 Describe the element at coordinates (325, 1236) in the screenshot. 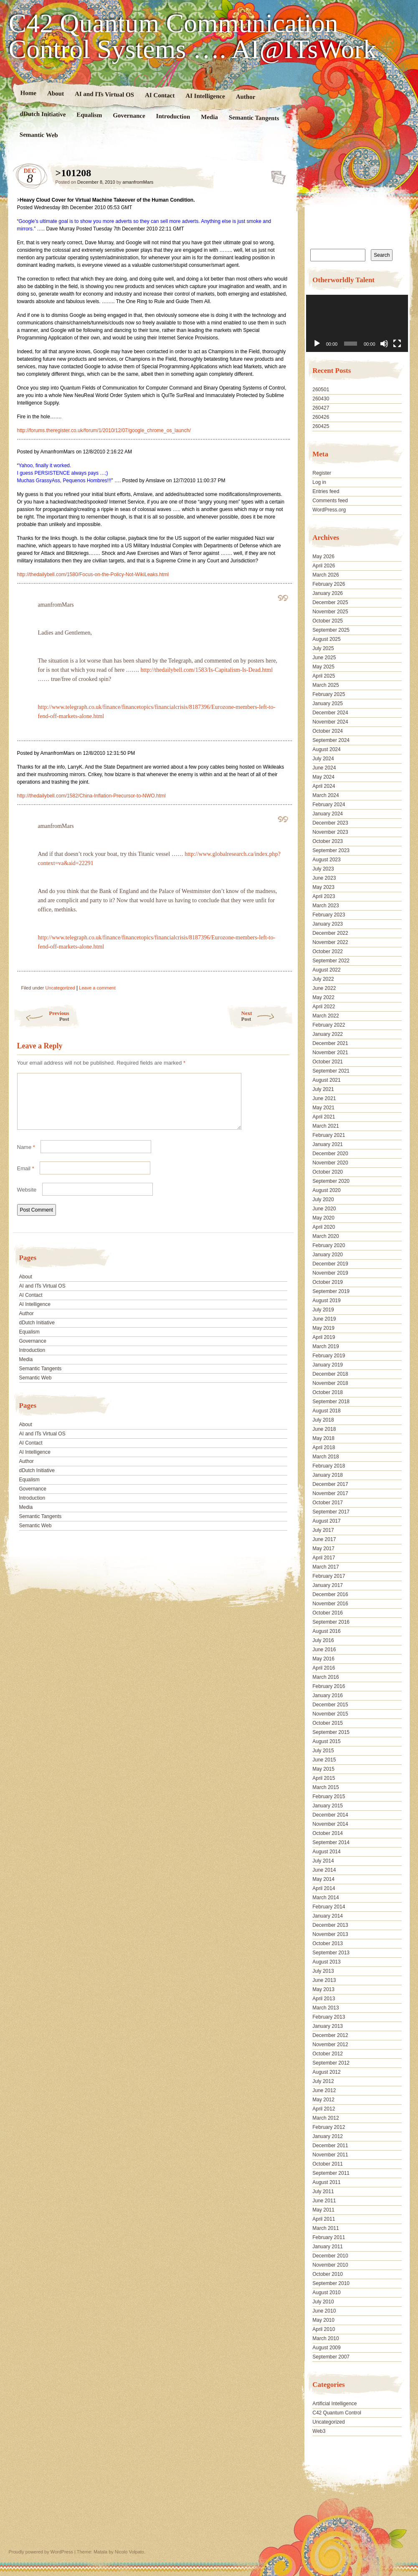

I see `March 2020` at that location.